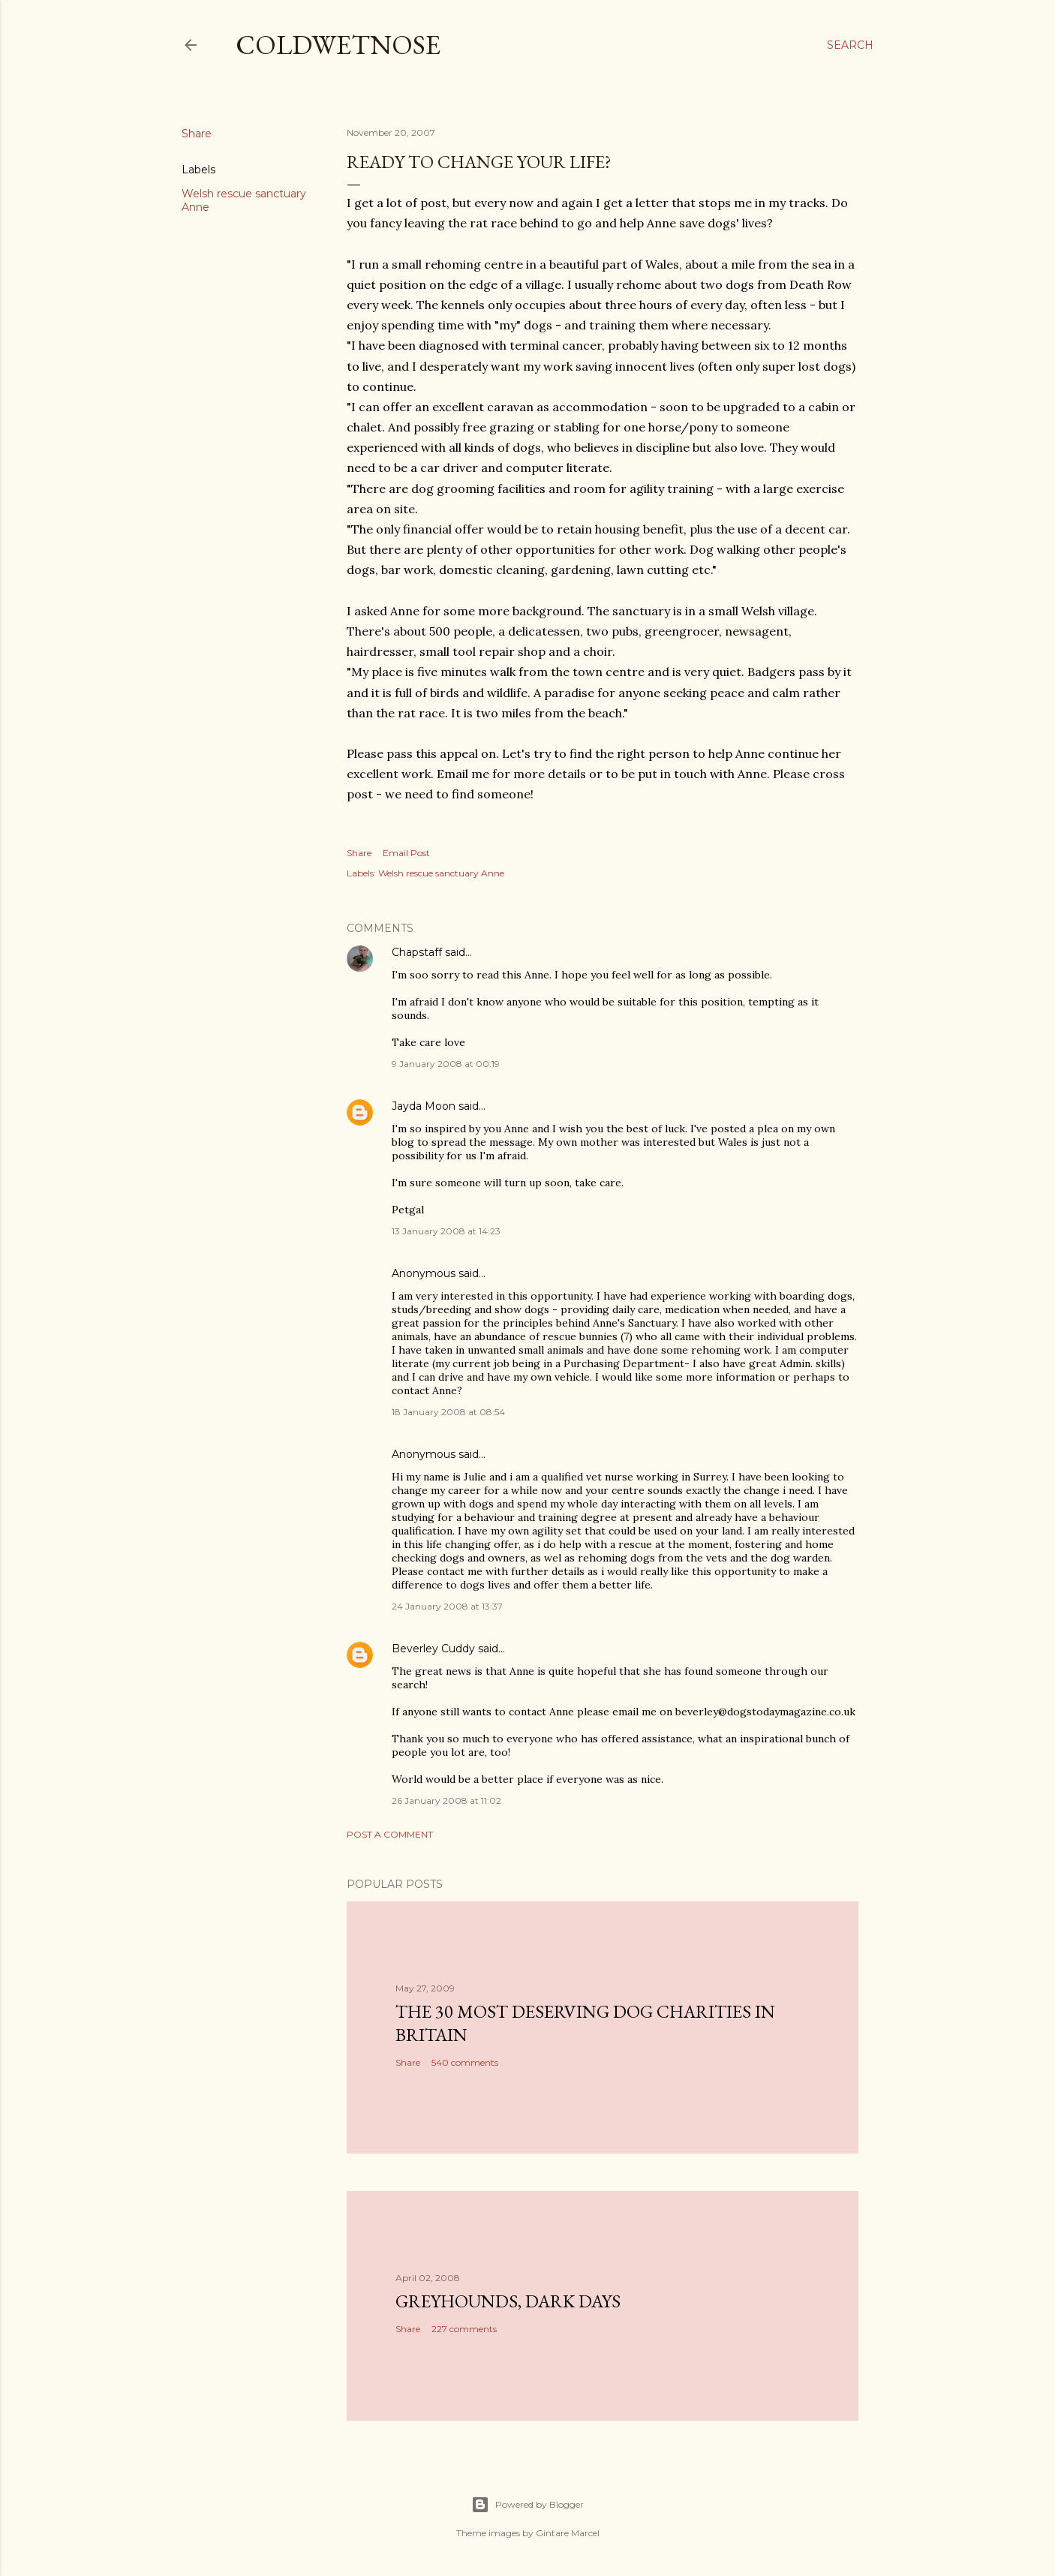 The height and width of the screenshot is (2576, 1055). What do you see at coordinates (446, 1800) in the screenshot?
I see `26 January 2008 at 11:02` at bounding box center [446, 1800].